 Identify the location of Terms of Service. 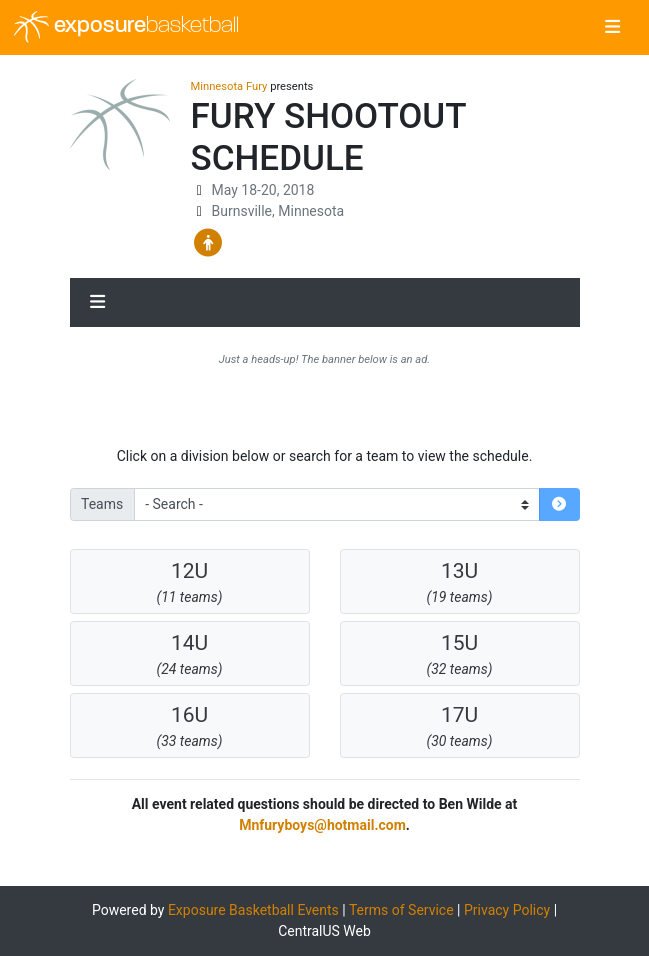
(401, 910).